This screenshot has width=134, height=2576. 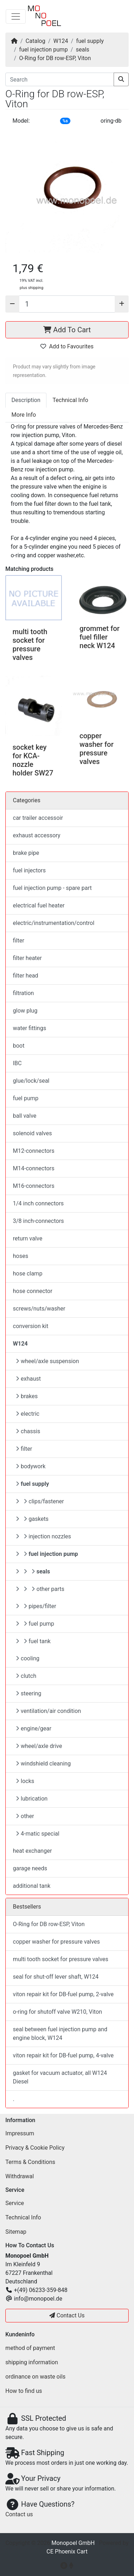 I want to click on Service, so click(x=14, y=2203).